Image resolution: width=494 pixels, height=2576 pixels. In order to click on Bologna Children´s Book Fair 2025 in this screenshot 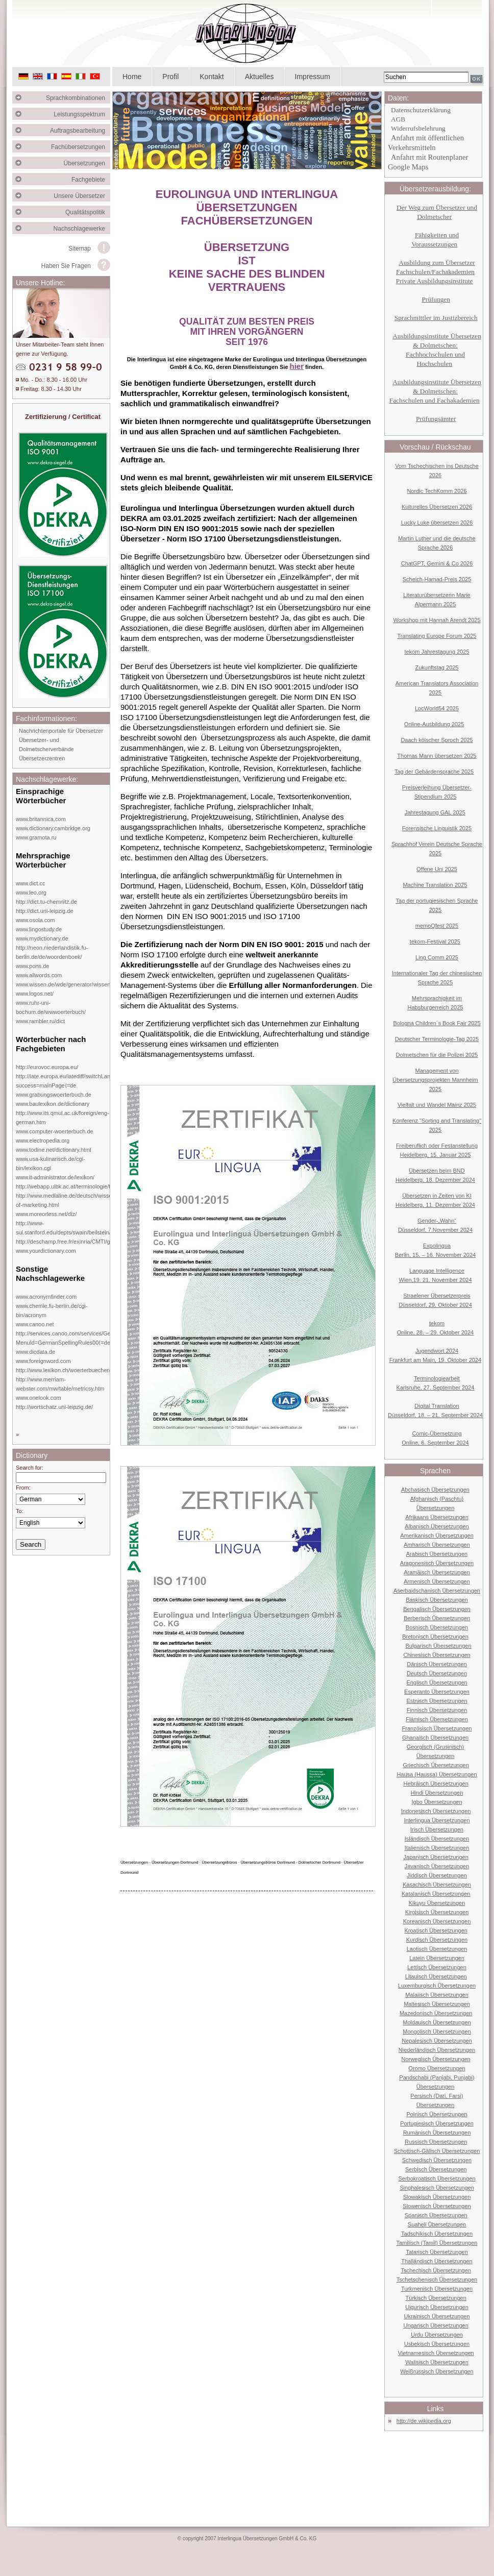, I will do `click(436, 1023)`.